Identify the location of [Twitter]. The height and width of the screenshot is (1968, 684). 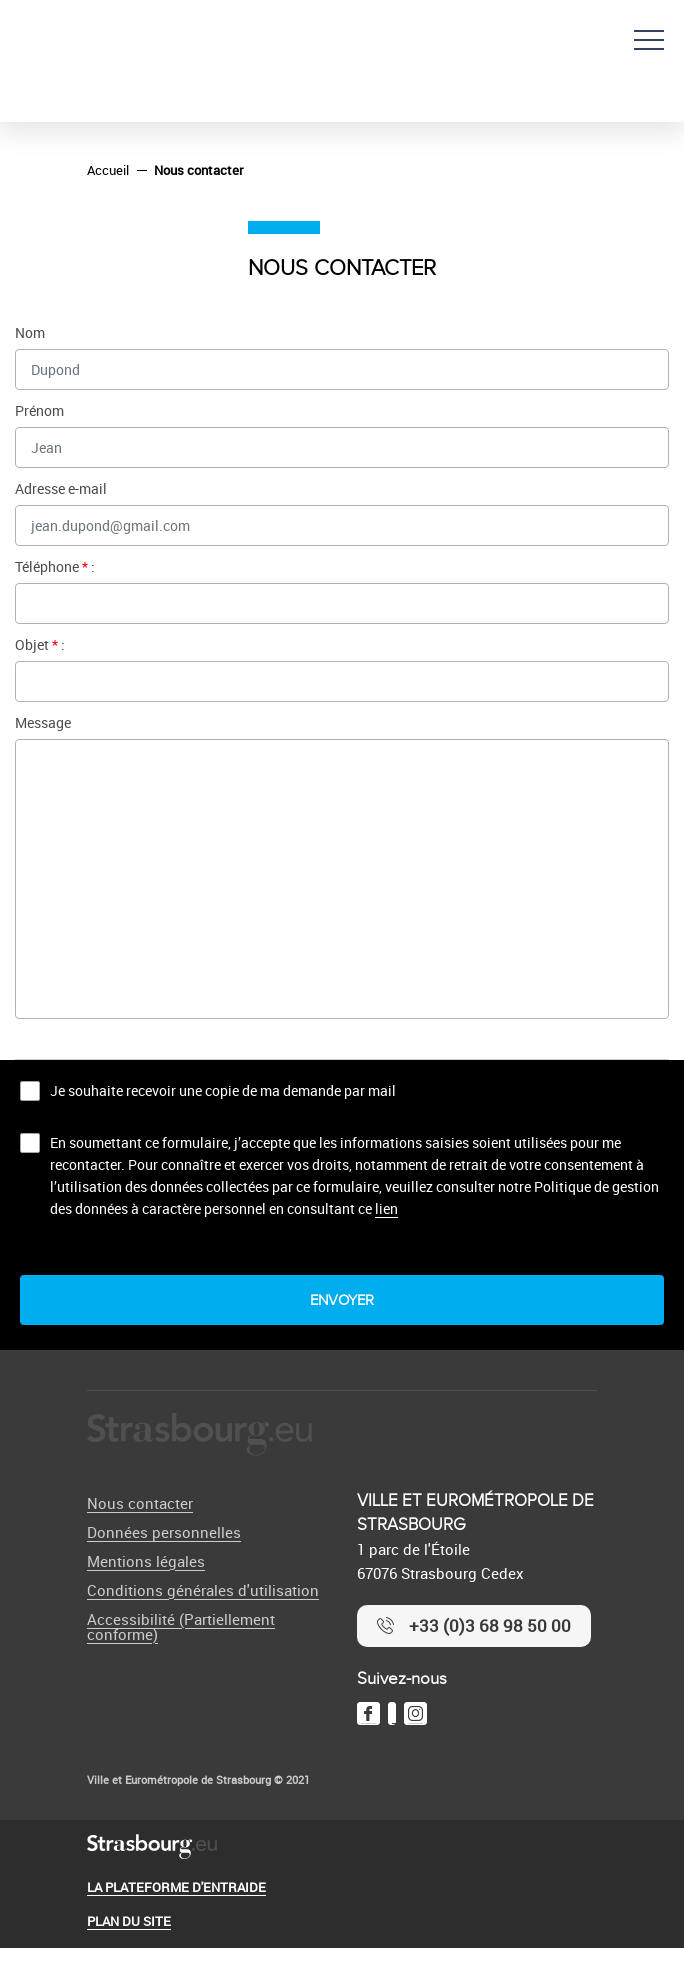
(392, 1714).